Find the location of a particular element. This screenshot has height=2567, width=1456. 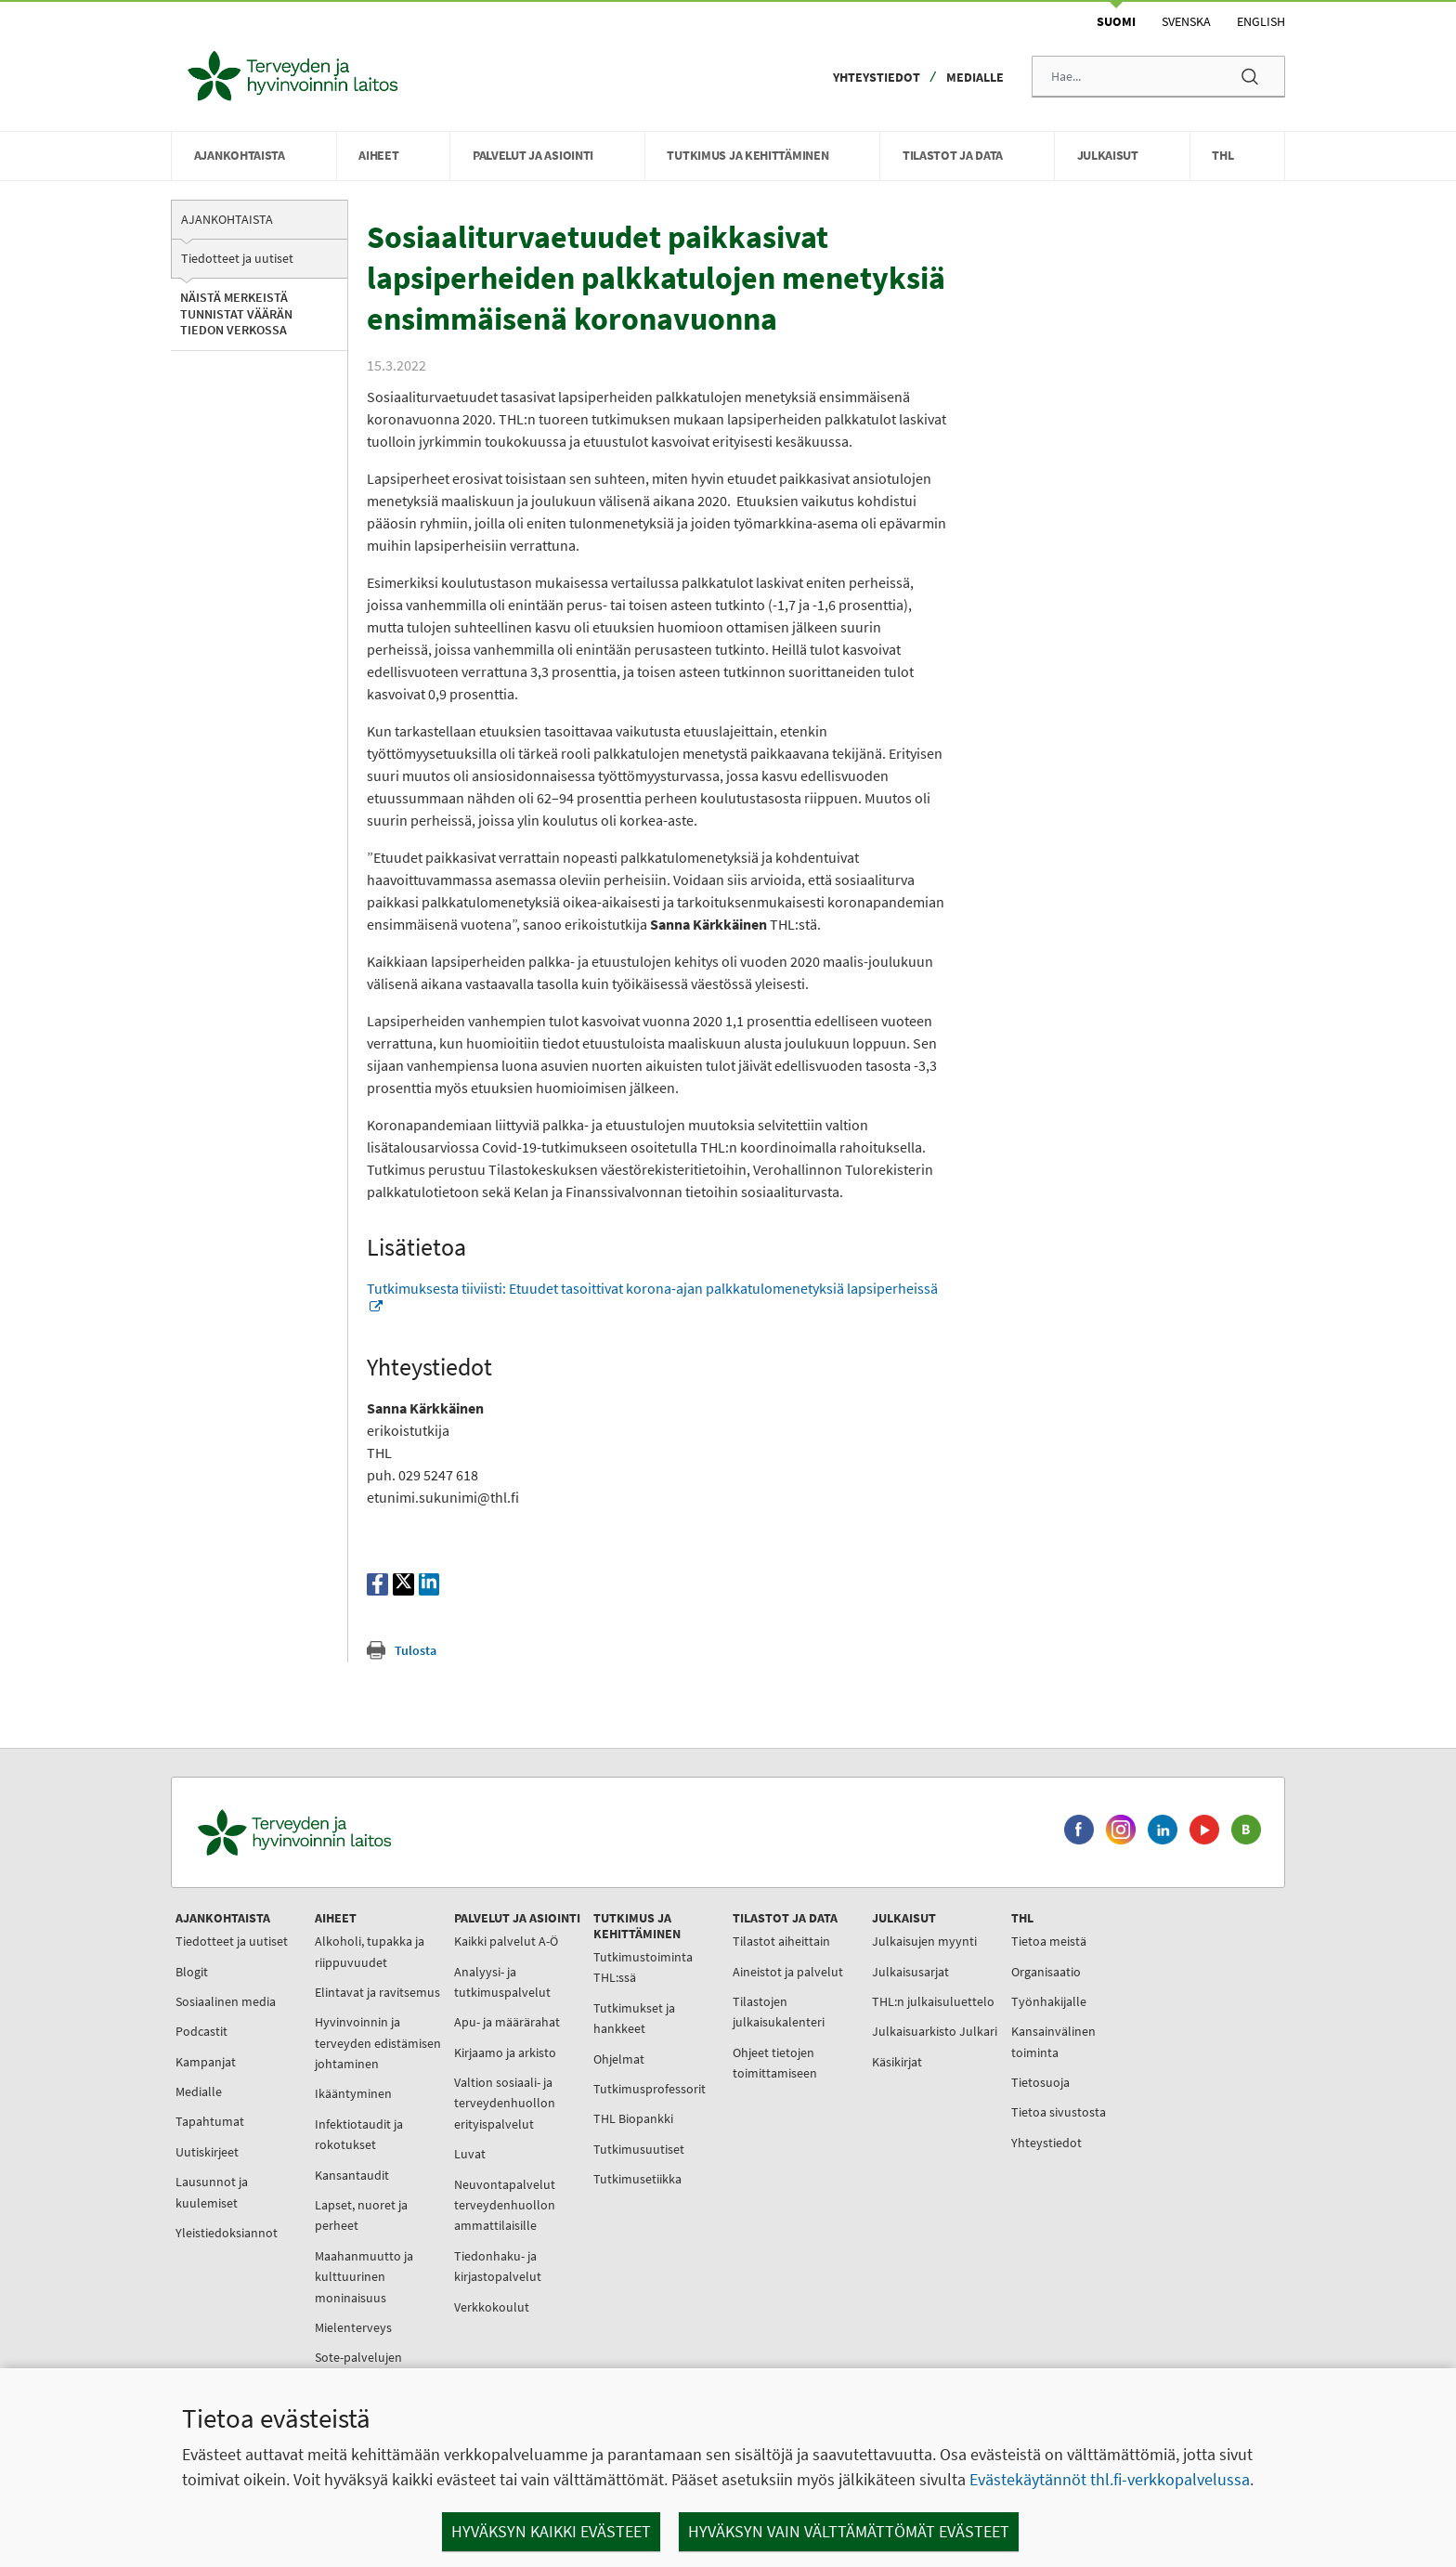

Luvat is located at coordinates (470, 2153).